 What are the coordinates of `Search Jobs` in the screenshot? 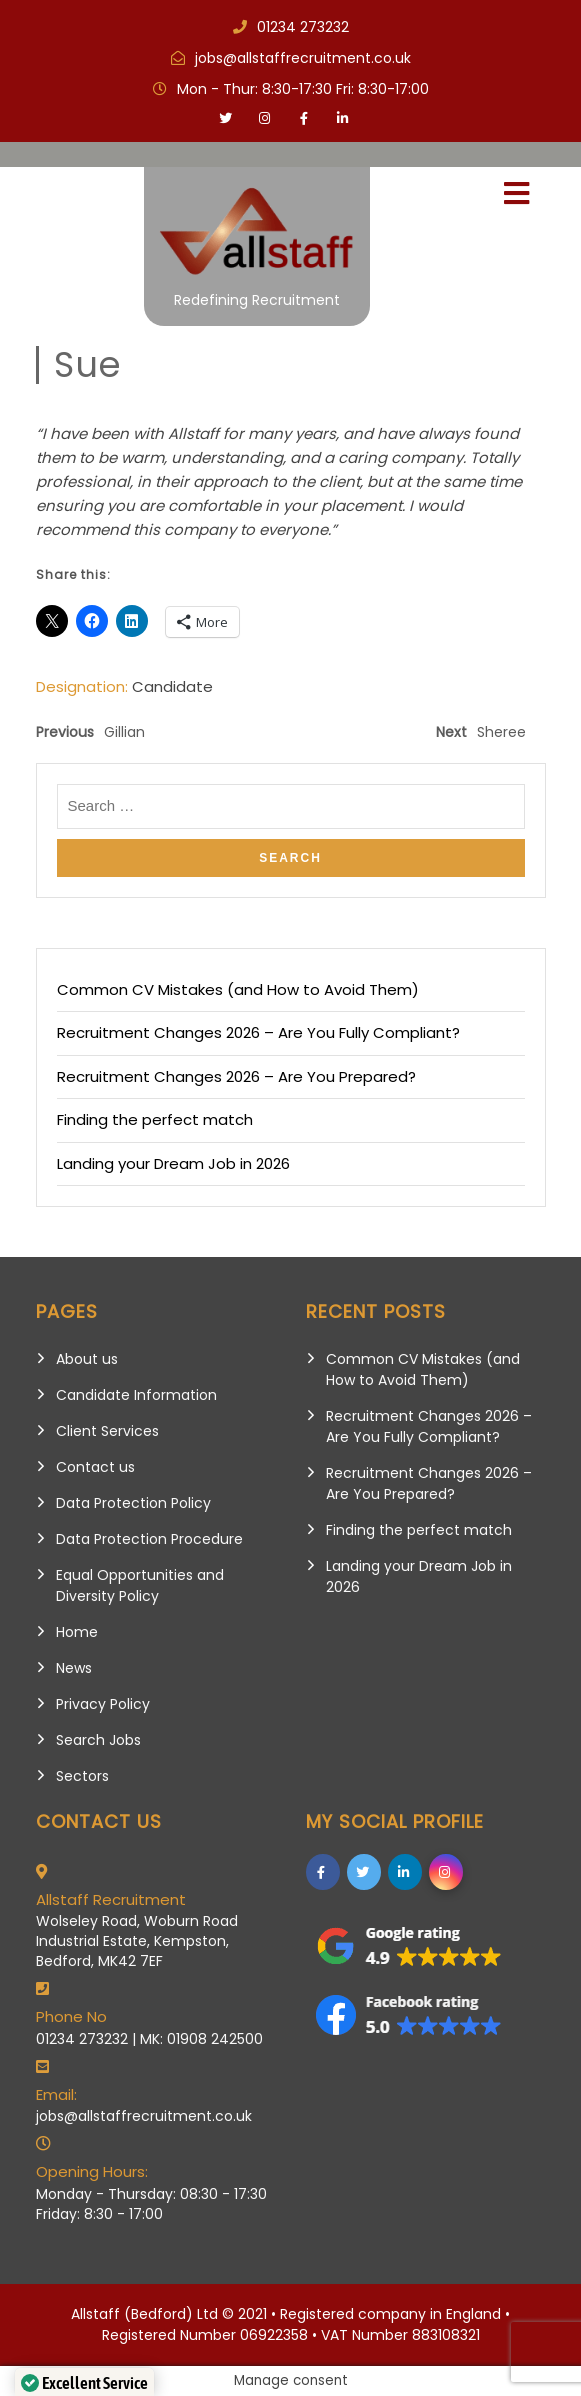 It's located at (98, 1740).